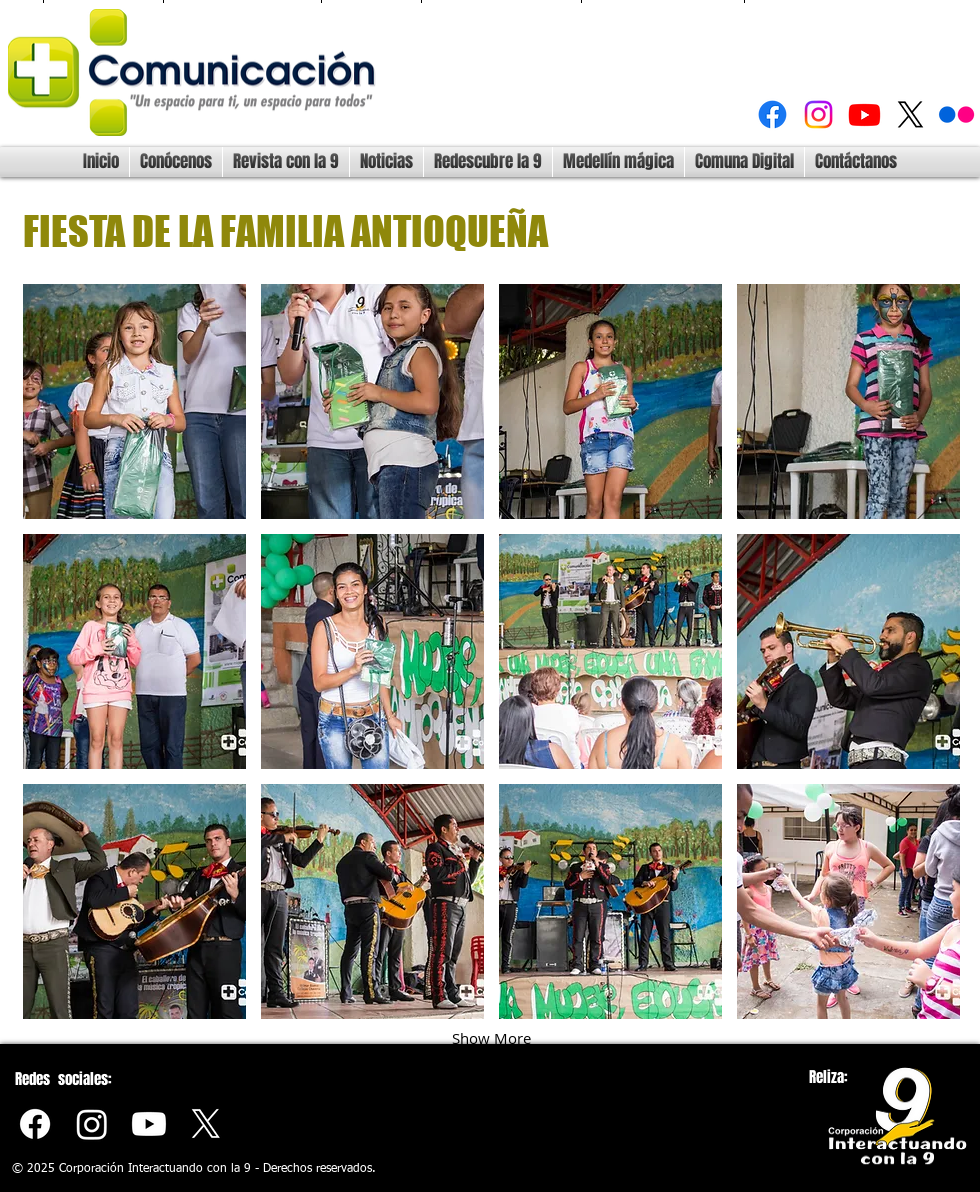 This screenshot has width=980, height=1192. Describe the element at coordinates (818, 114) in the screenshot. I see `[Instagram]` at that location.